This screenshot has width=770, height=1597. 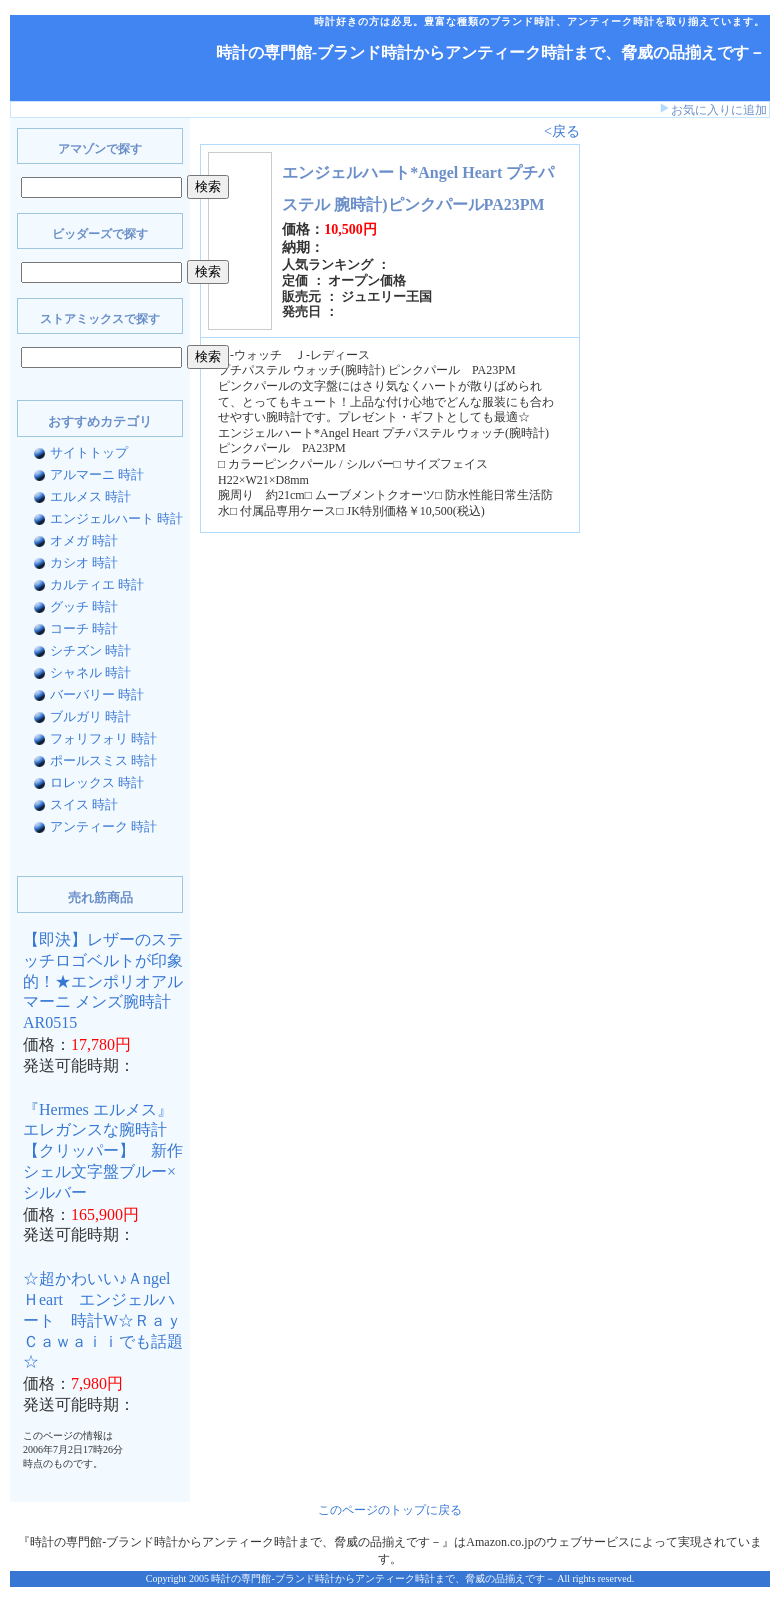 I want to click on エンジェルハート 時計, so click(x=116, y=518).